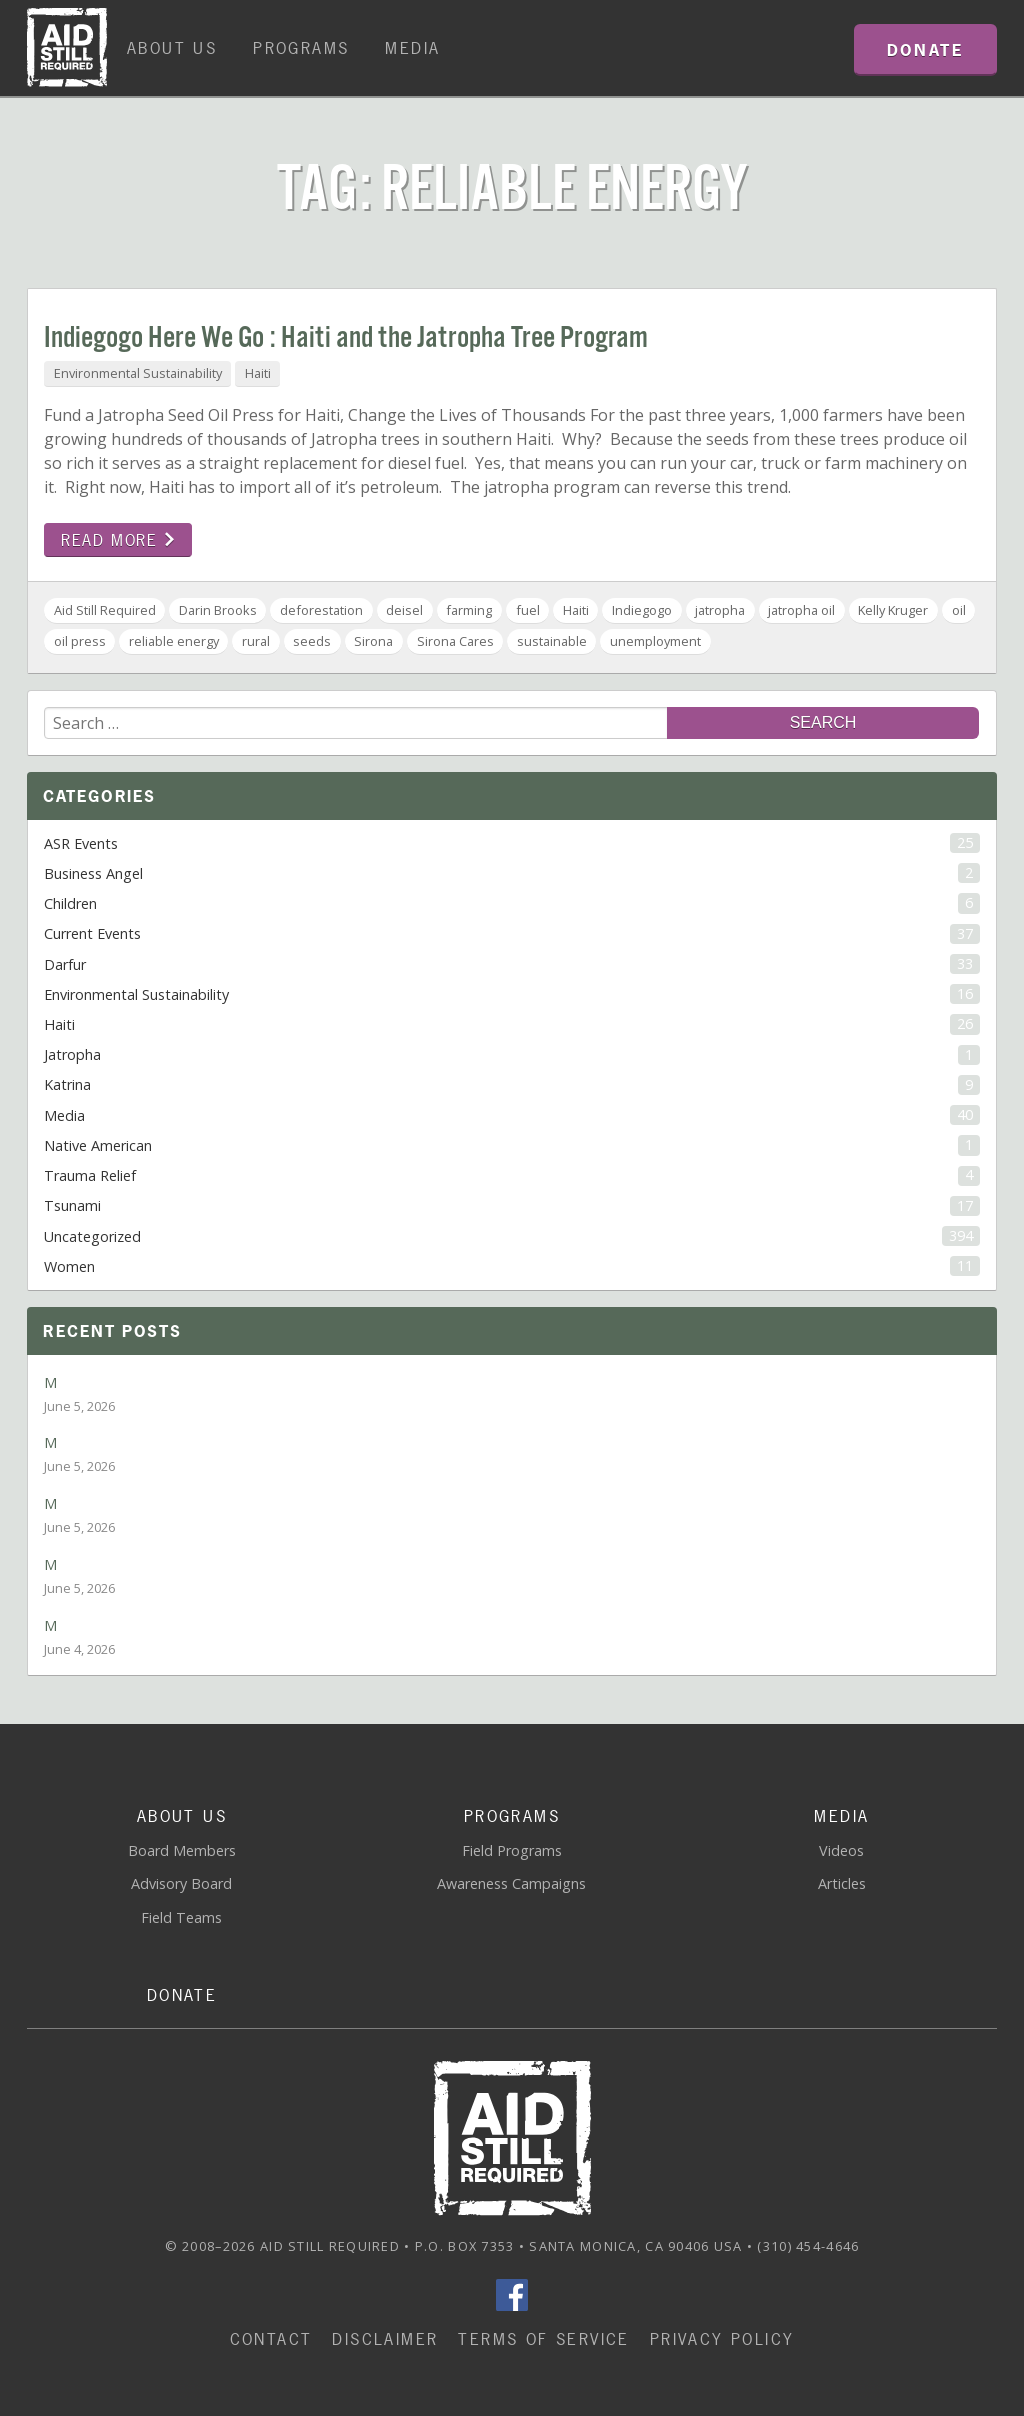 This screenshot has height=2416, width=1024. Describe the element at coordinates (373, 641) in the screenshot. I see `Sirona` at that location.